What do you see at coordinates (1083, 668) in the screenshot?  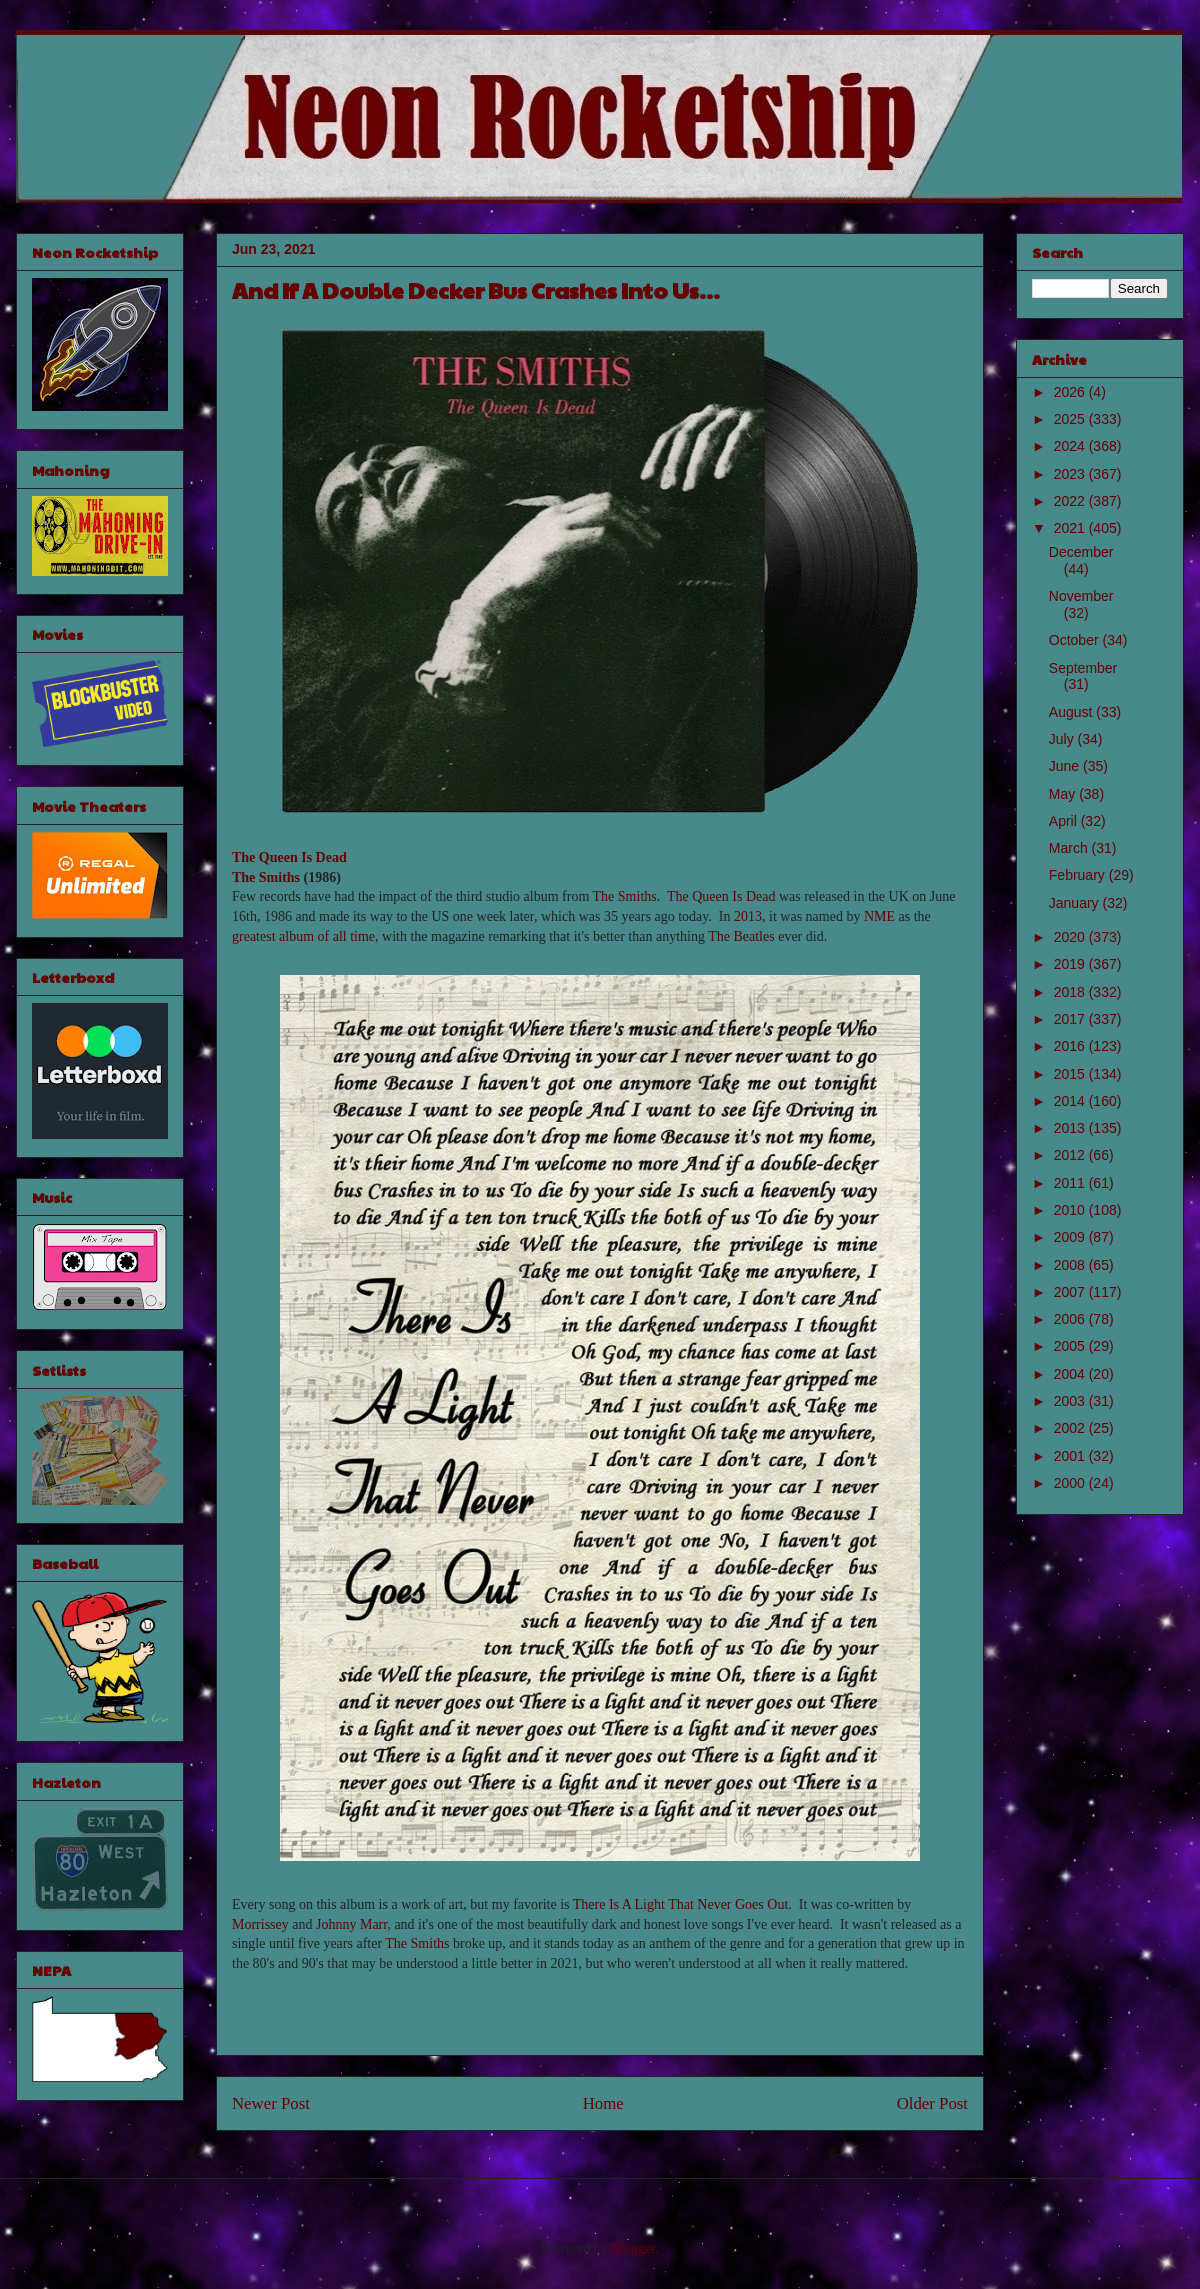 I see `September` at bounding box center [1083, 668].